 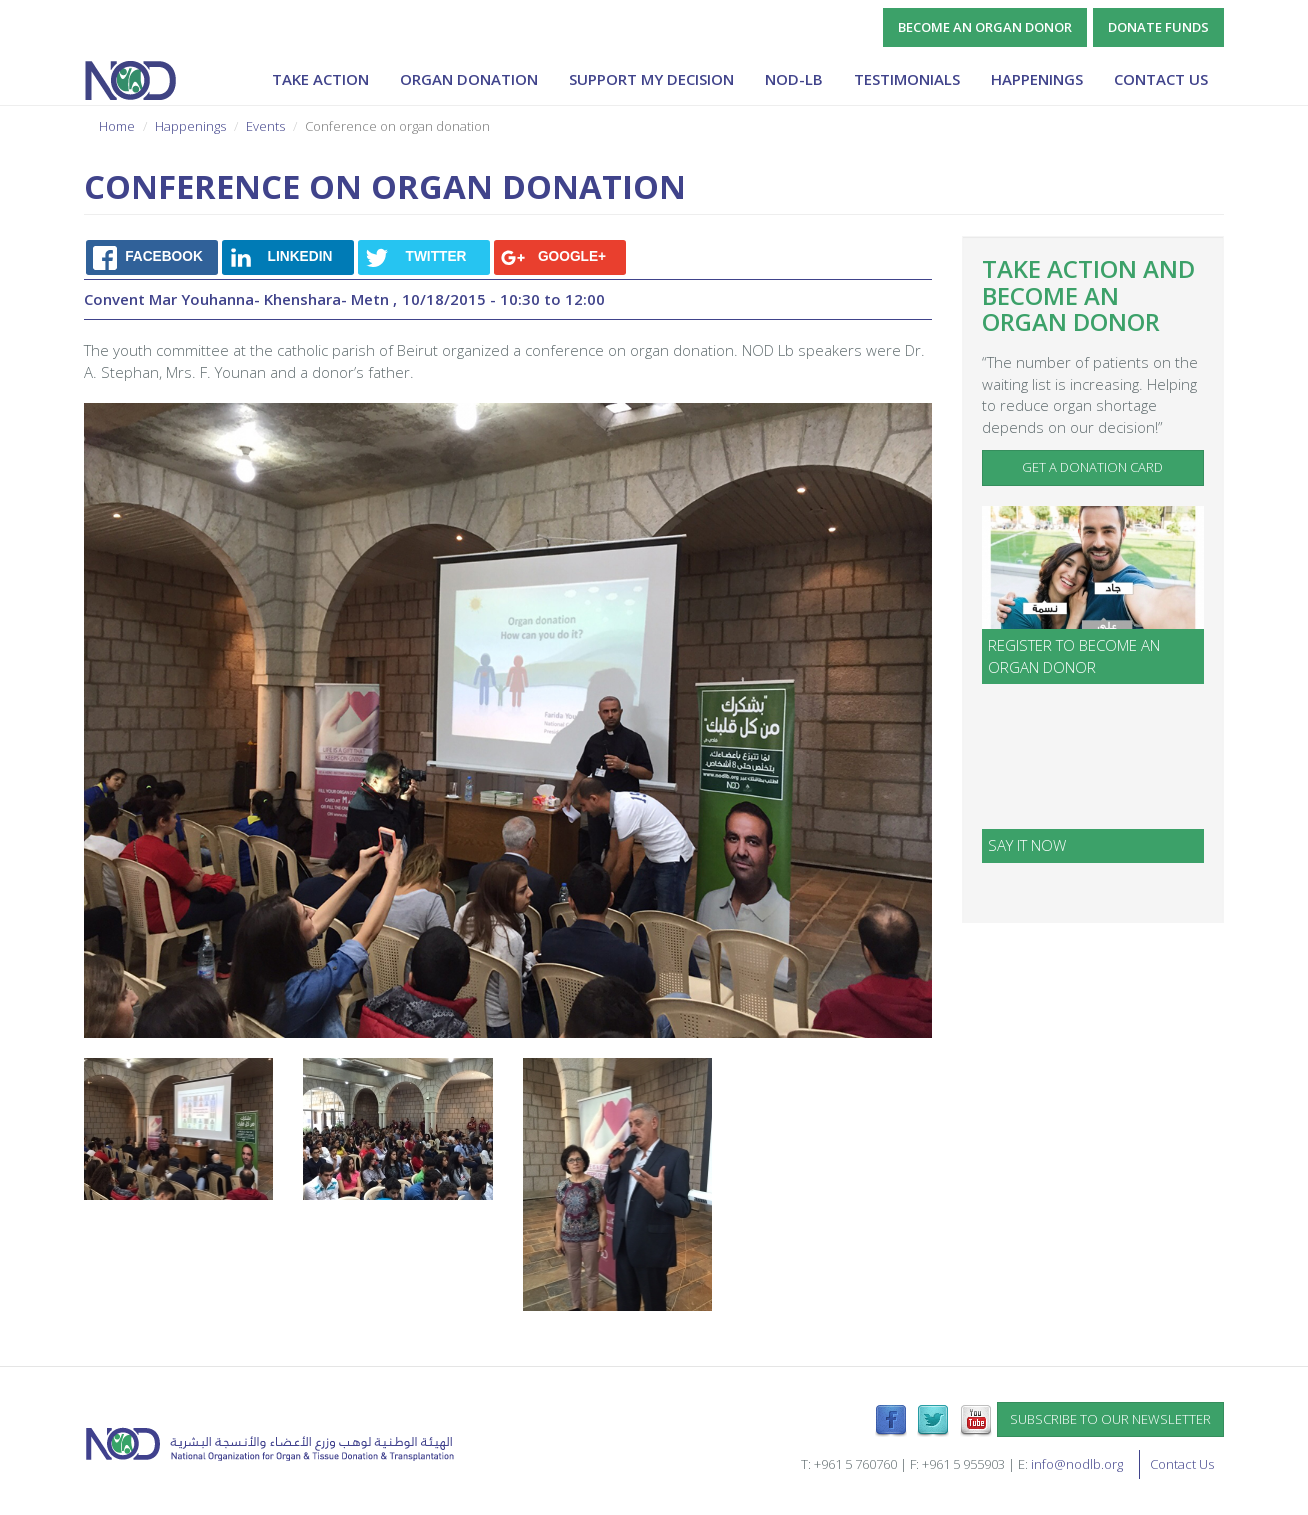 What do you see at coordinates (1110, 1419) in the screenshot?
I see `Subscribe to our newsletter` at bounding box center [1110, 1419].